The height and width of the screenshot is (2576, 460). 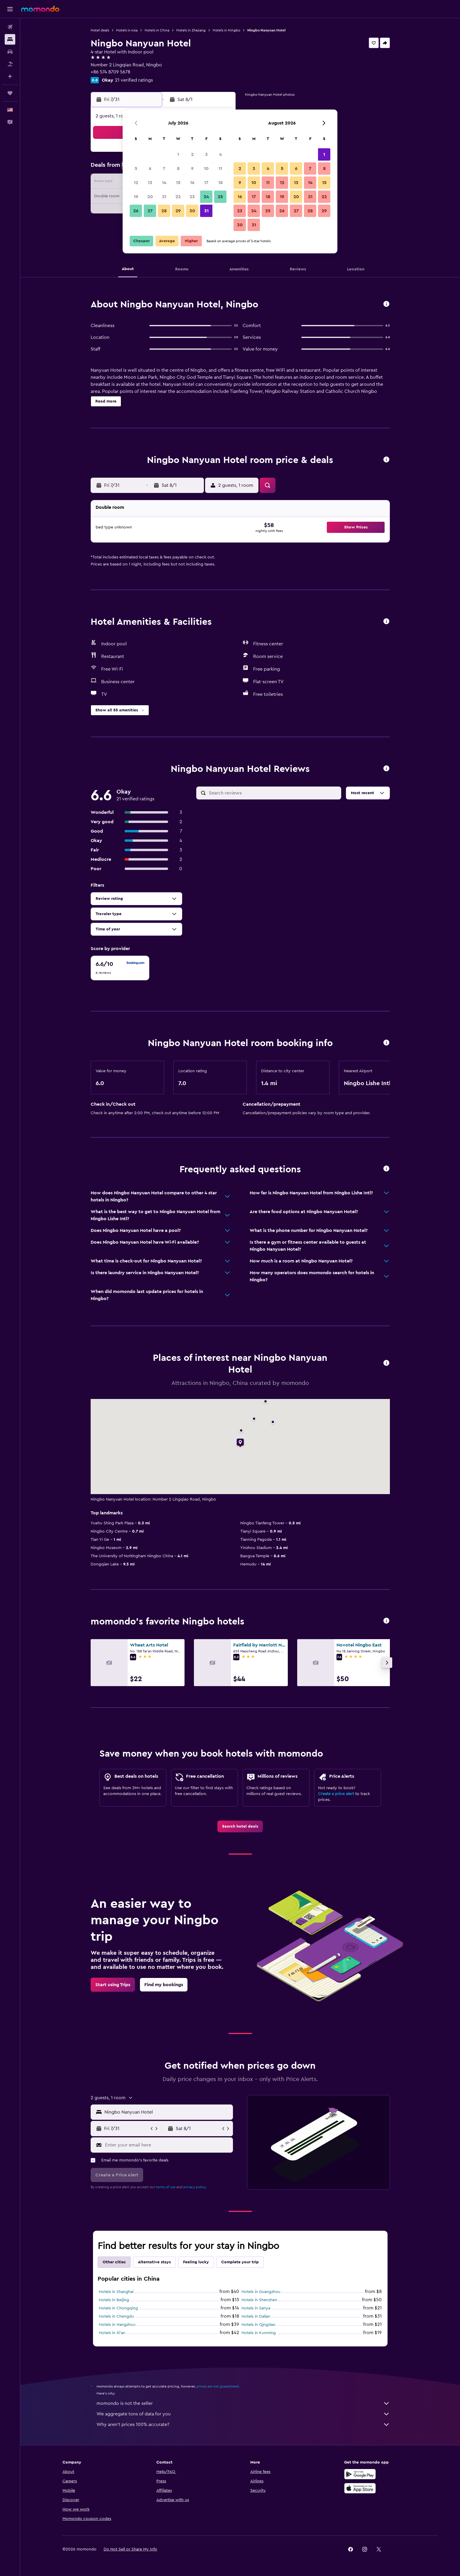 I want to click on 1 [button], so click(x=178, y=154).